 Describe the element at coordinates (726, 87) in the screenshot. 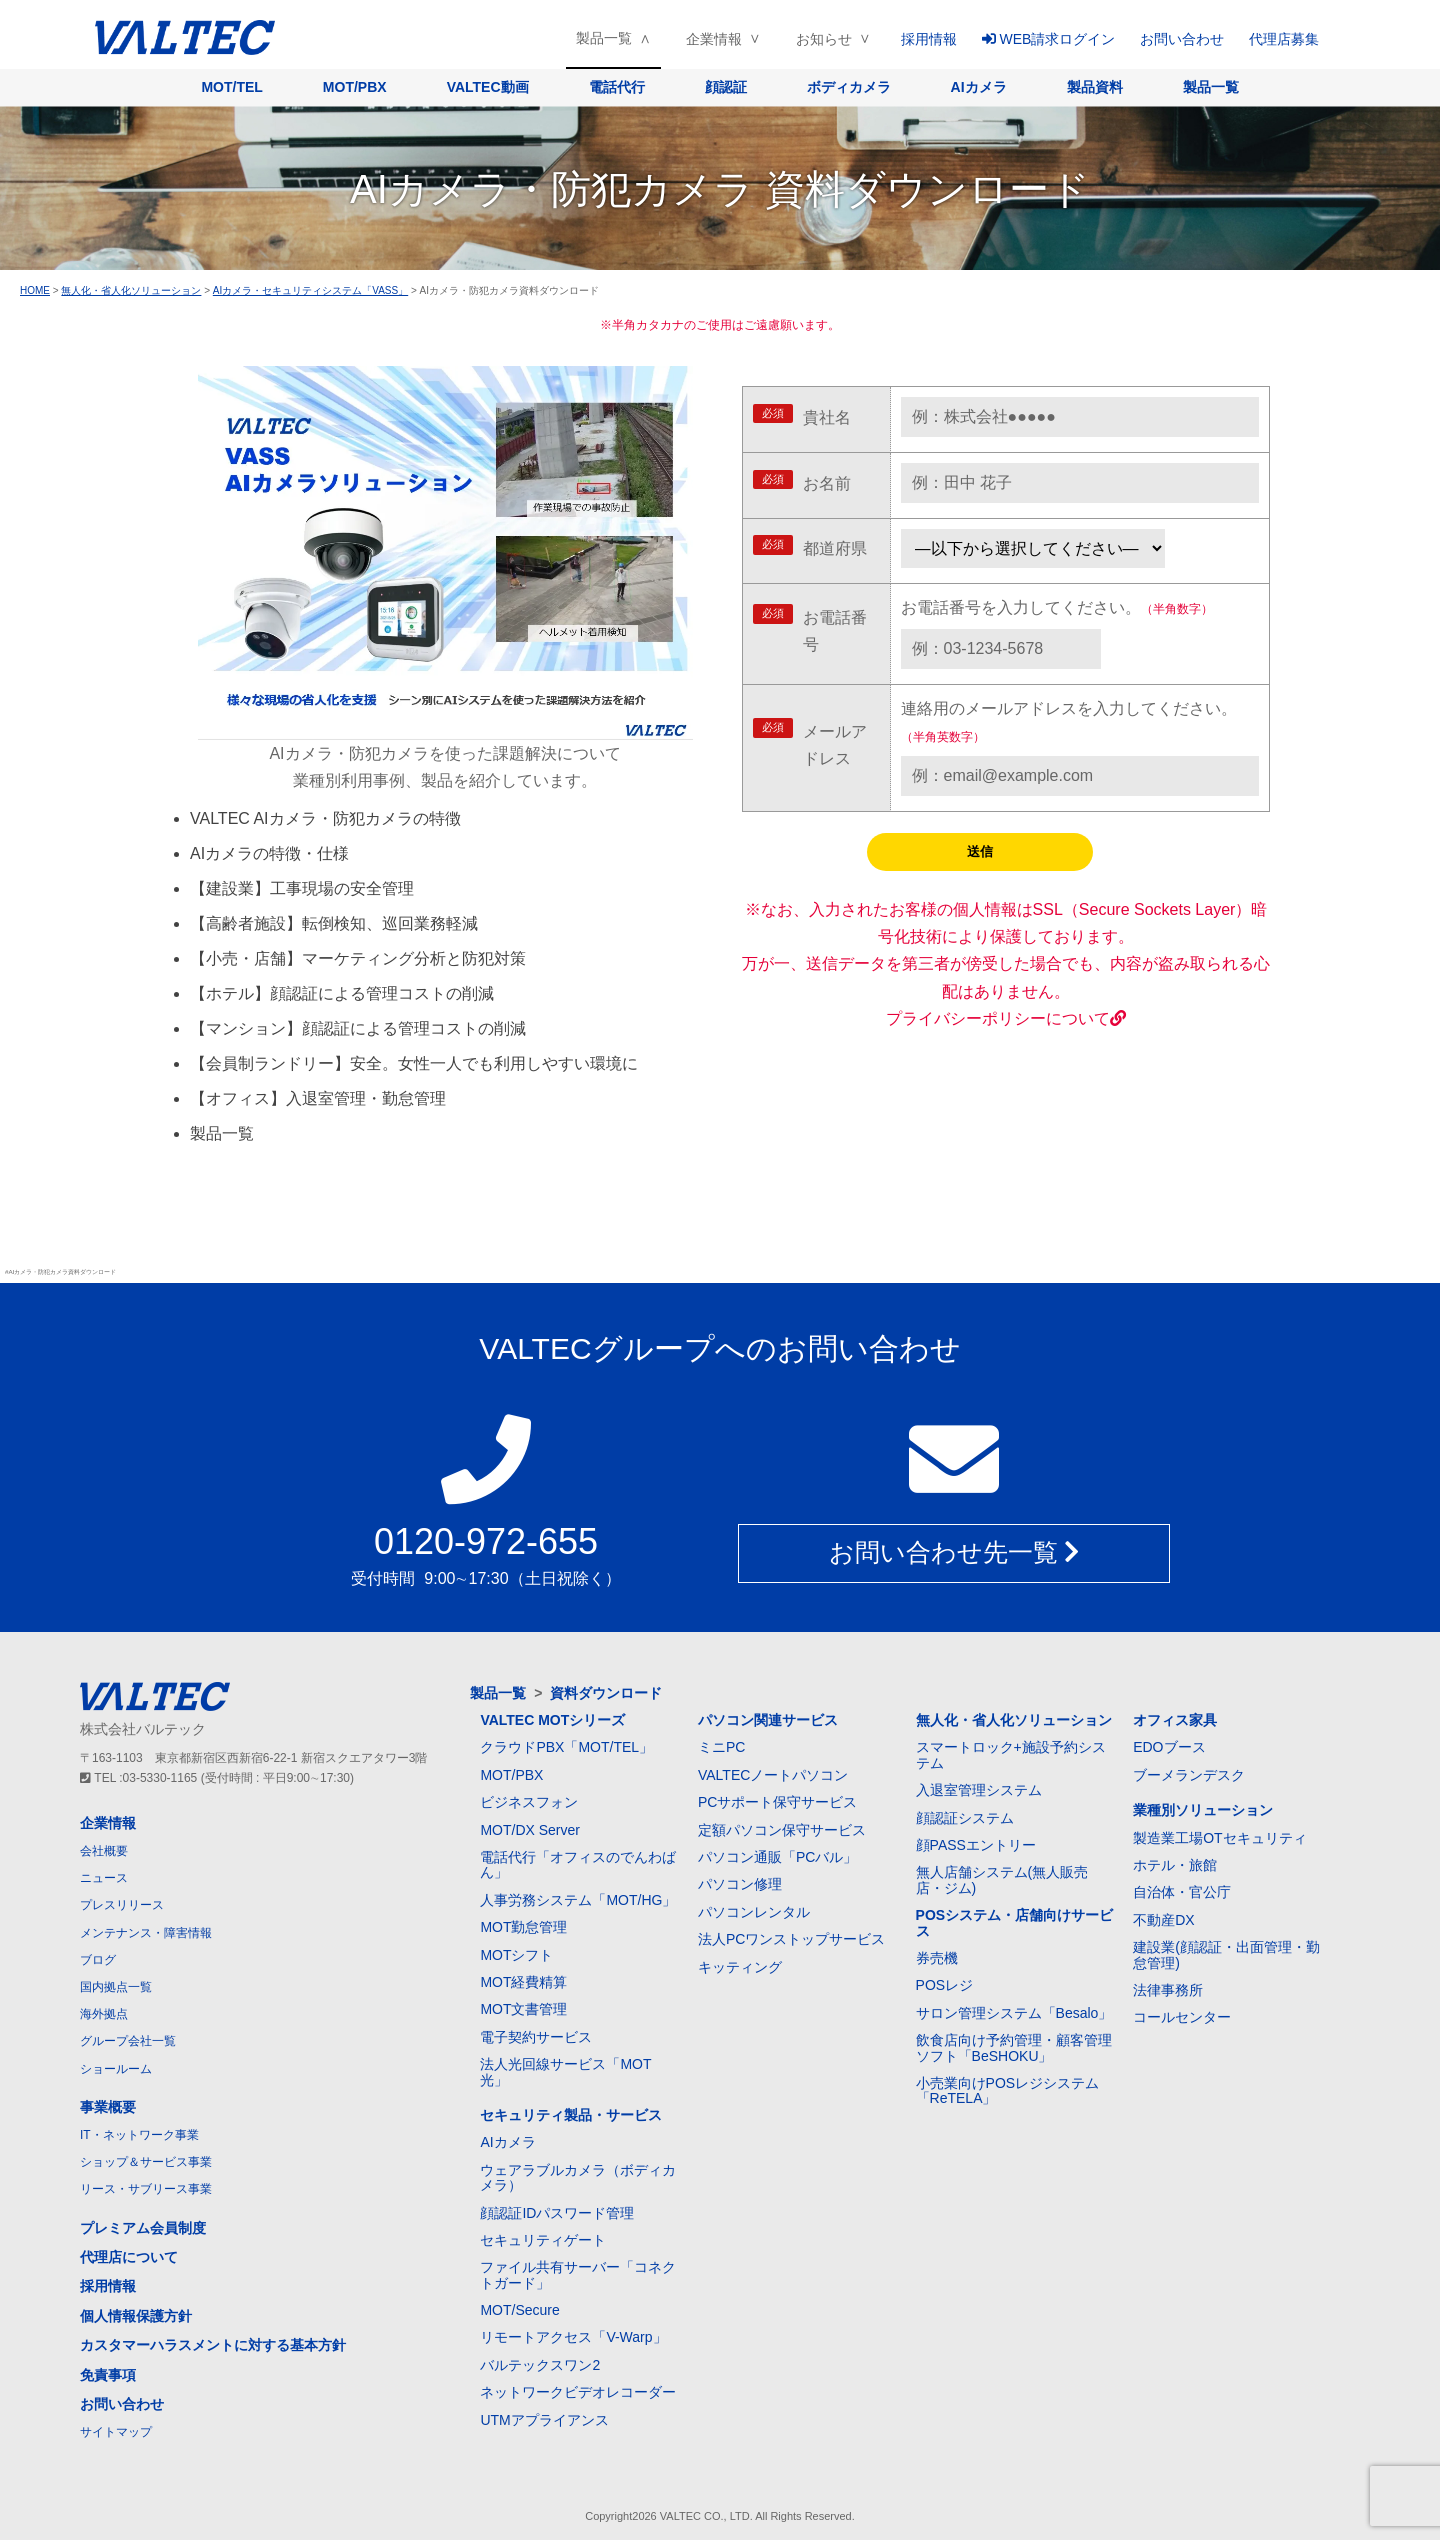

I see `顔認証` at that location.